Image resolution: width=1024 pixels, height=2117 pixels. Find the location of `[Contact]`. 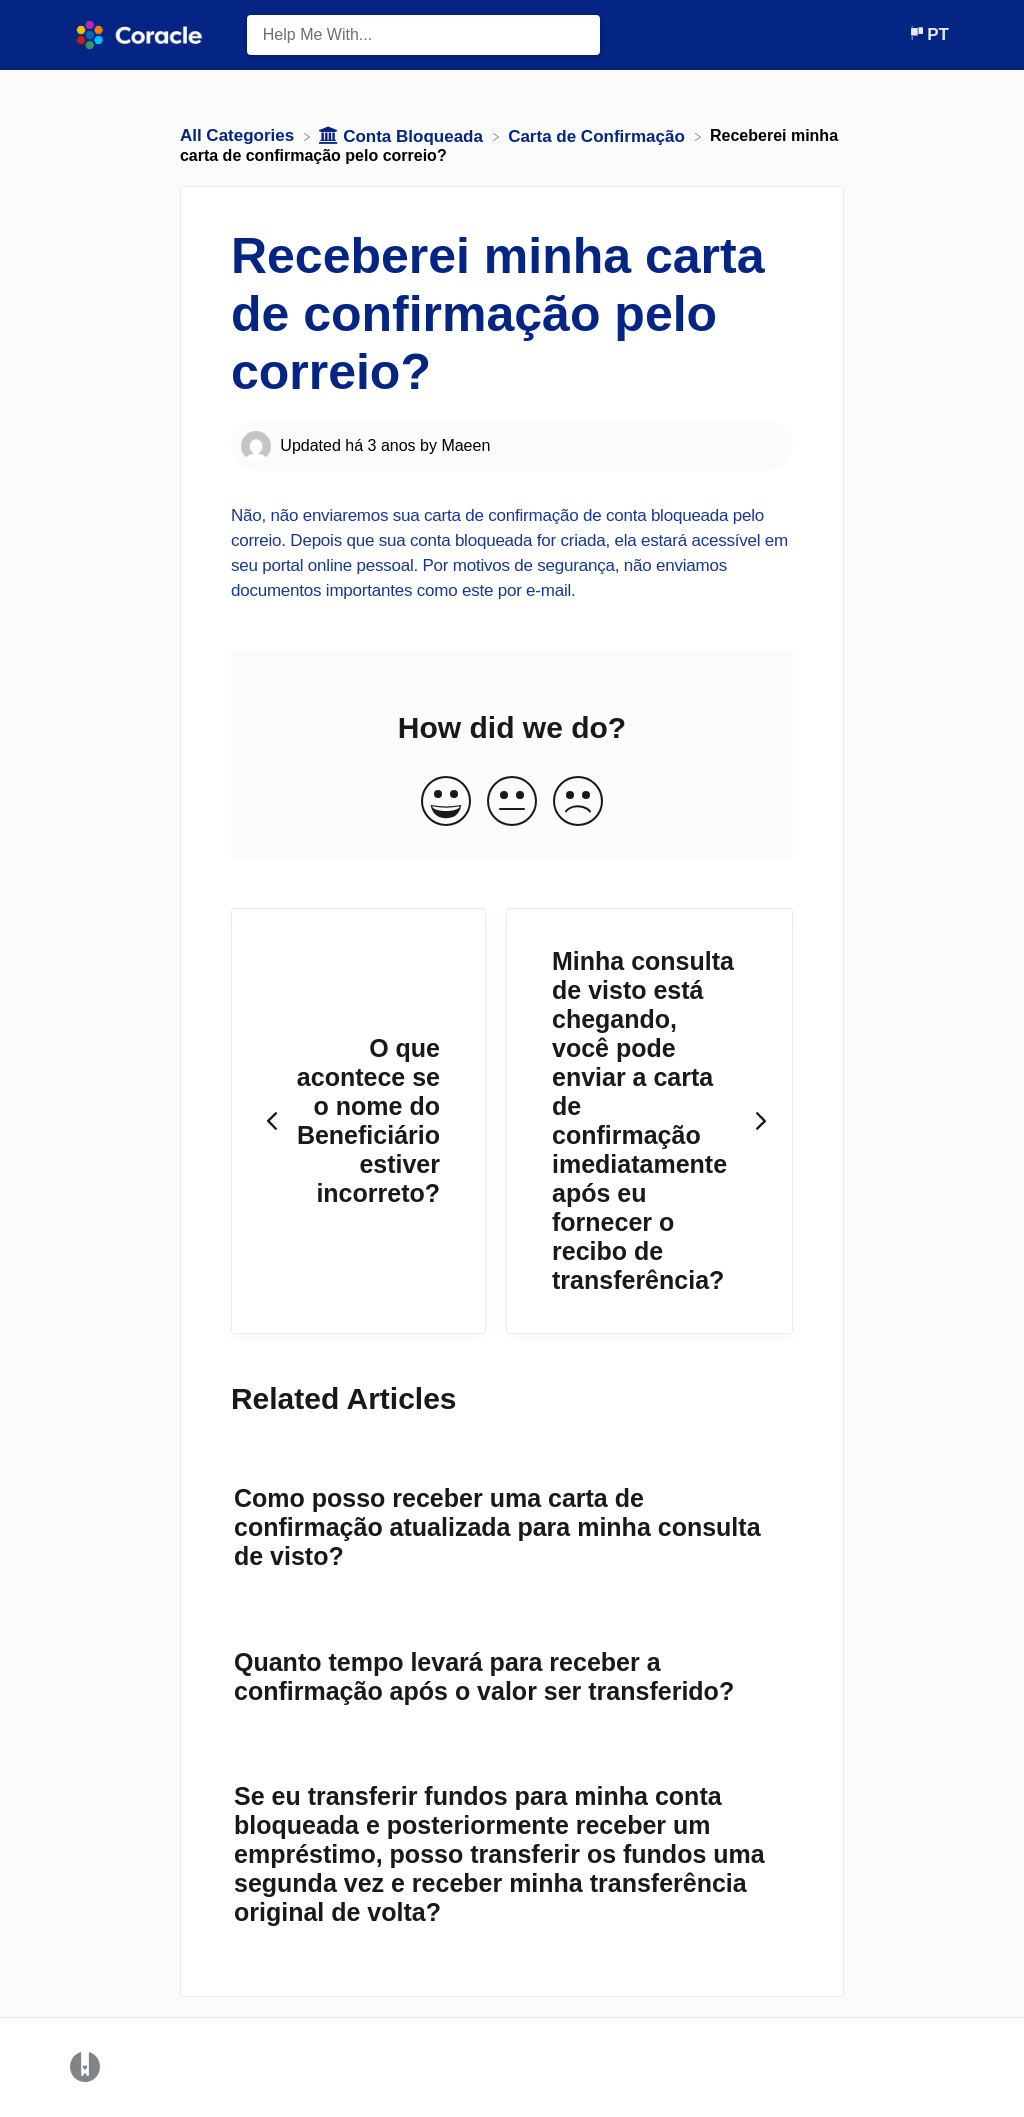

[Contact] is located at coordinates (893, 34).